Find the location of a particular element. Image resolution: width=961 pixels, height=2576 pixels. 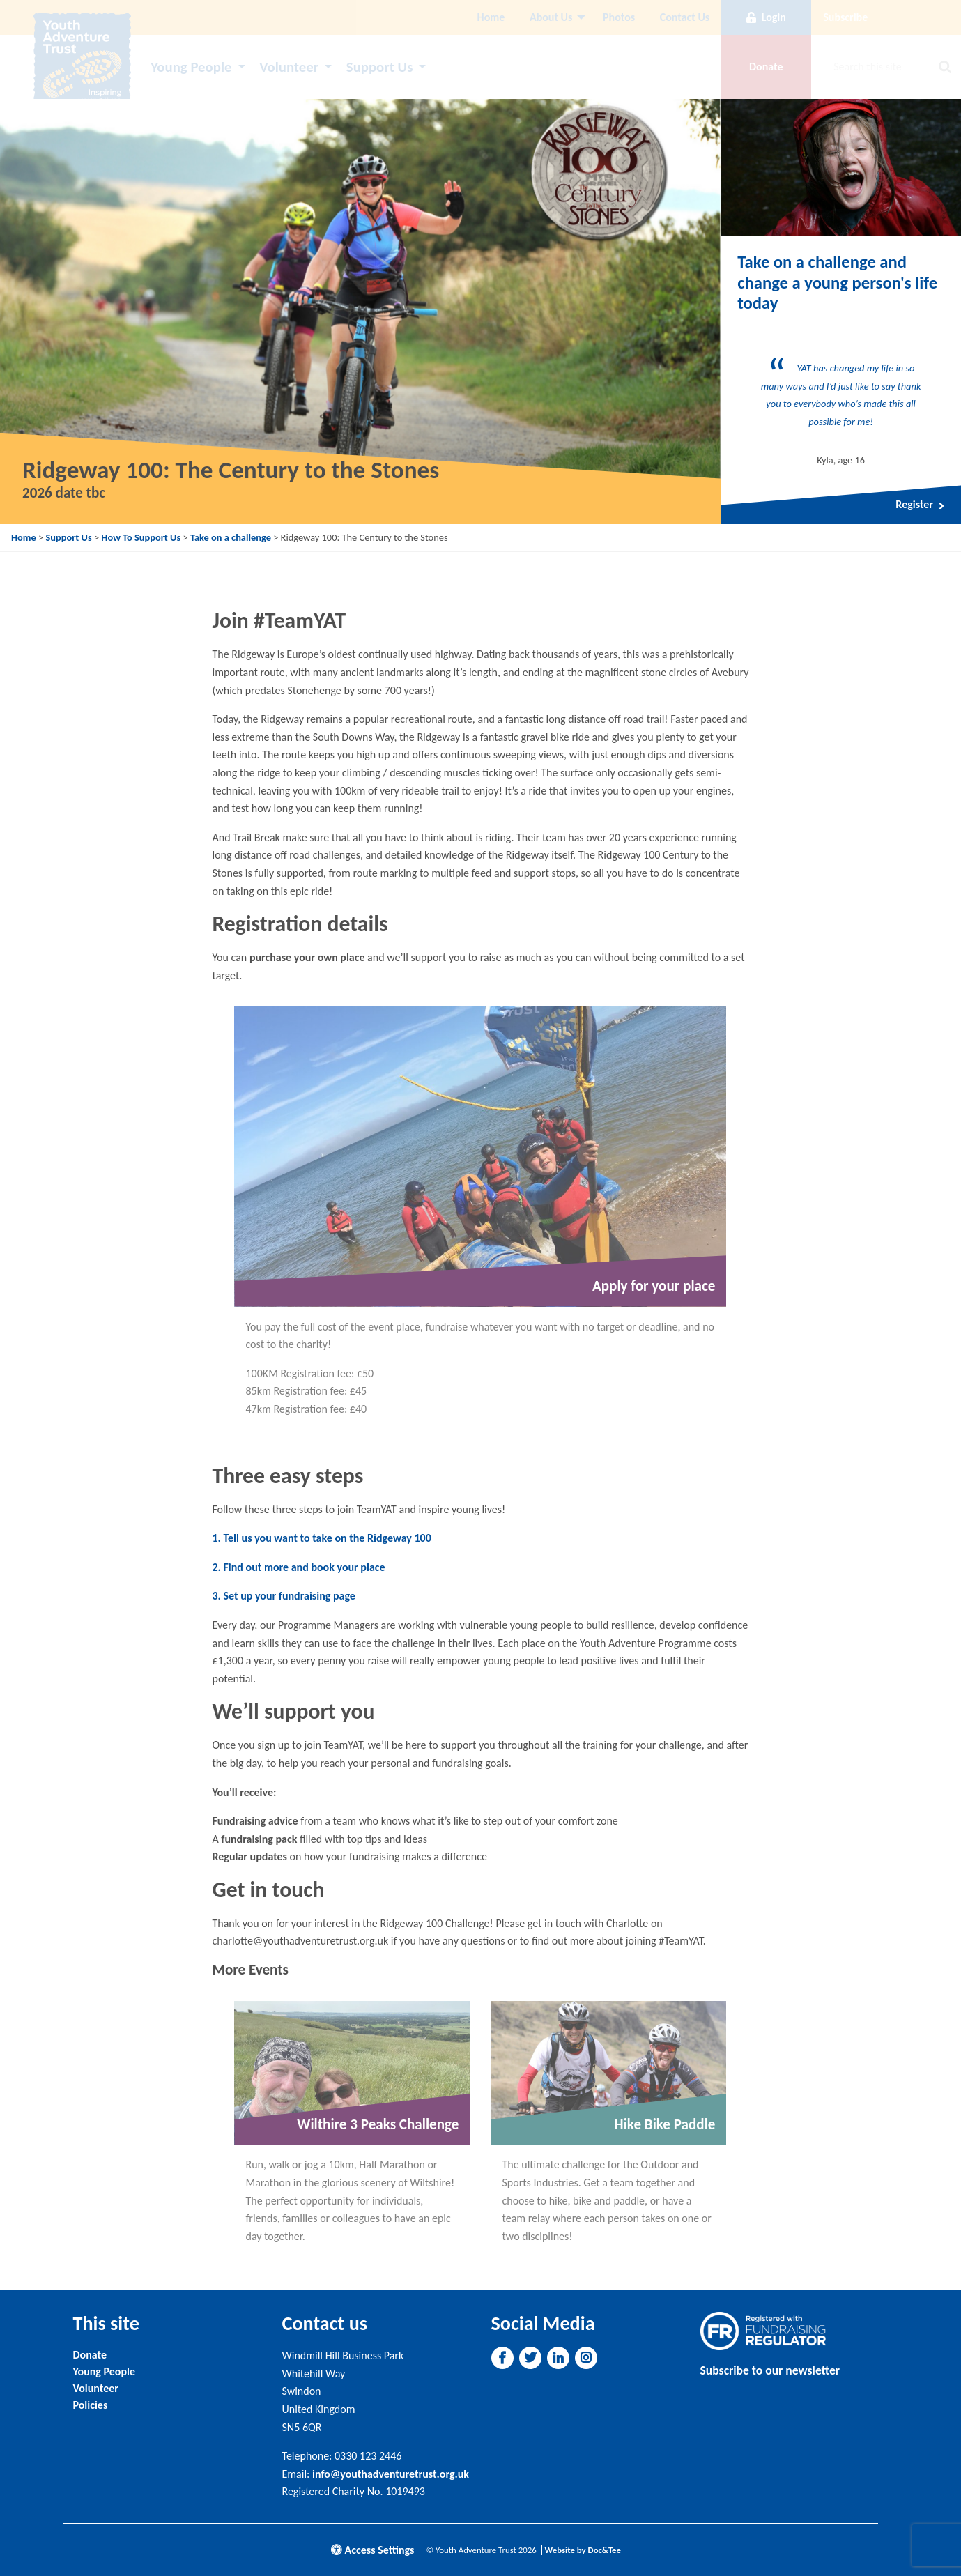

Take on a challenge and change a young person's life today [Link to read full article] is located at coordinates (837, 283).